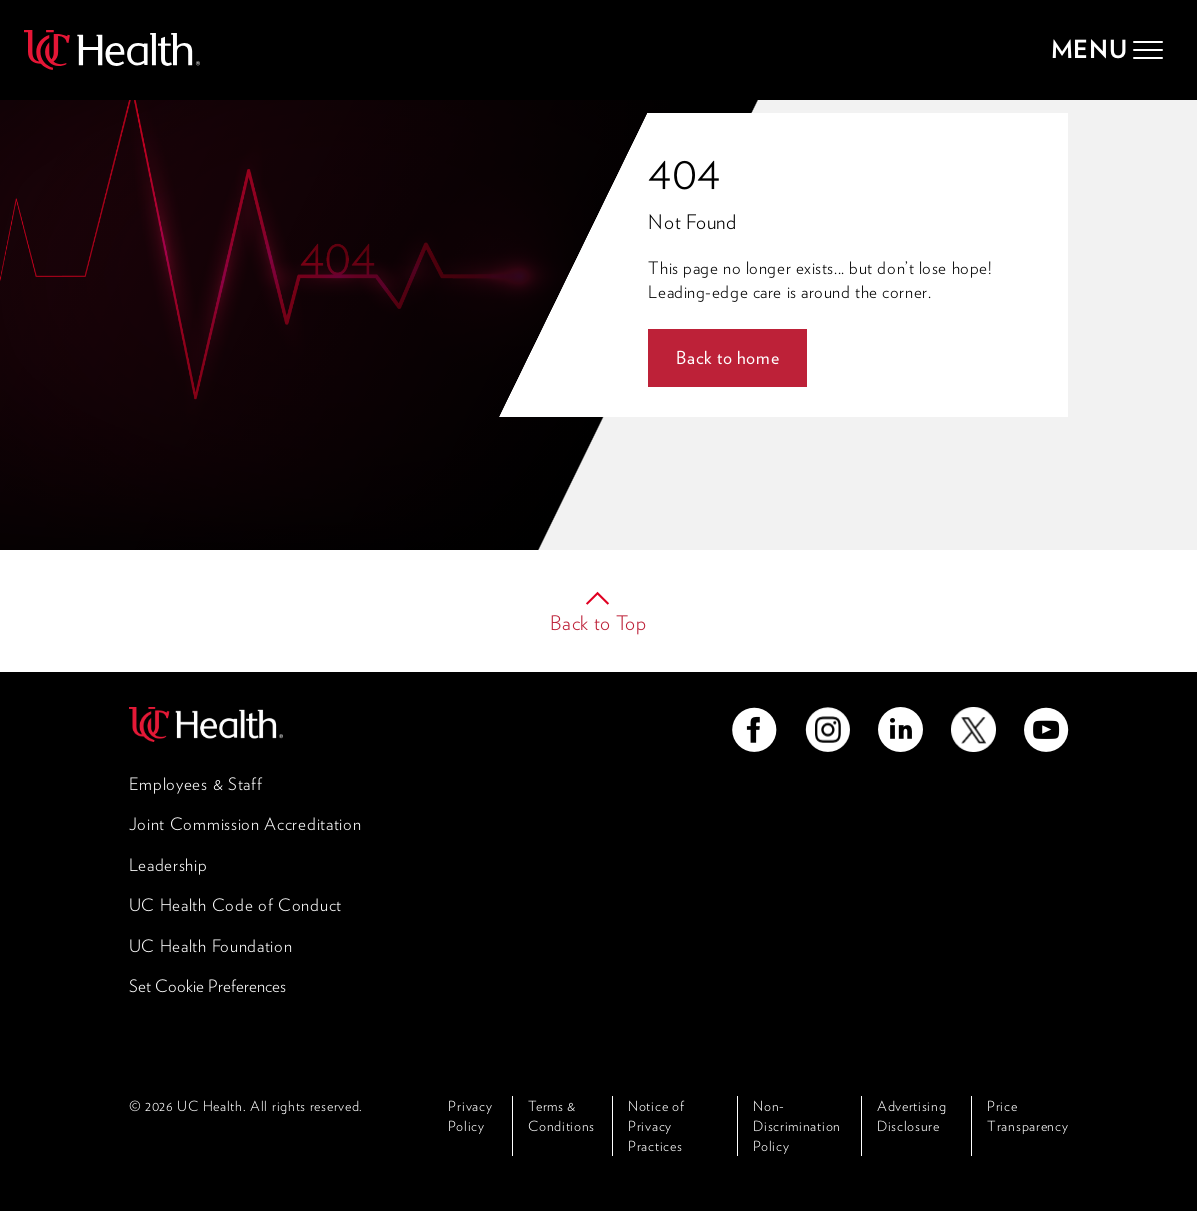 Image resolution: width=1197 pixels, height=1211 pixels. Describe the element at coordinates (207, 986) in the screenshot. I see `Set Cookie Preferences` at that location.